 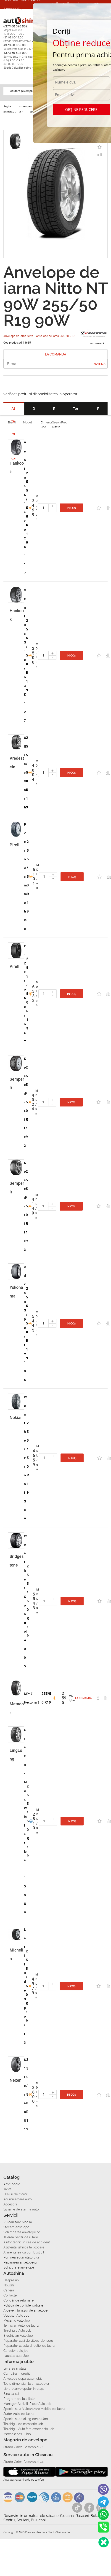 What do you see at coordinates (25, 2310) in the screenshot?
I see `A deveni furnizor de anvelope` at bounding box center [25, 2310].